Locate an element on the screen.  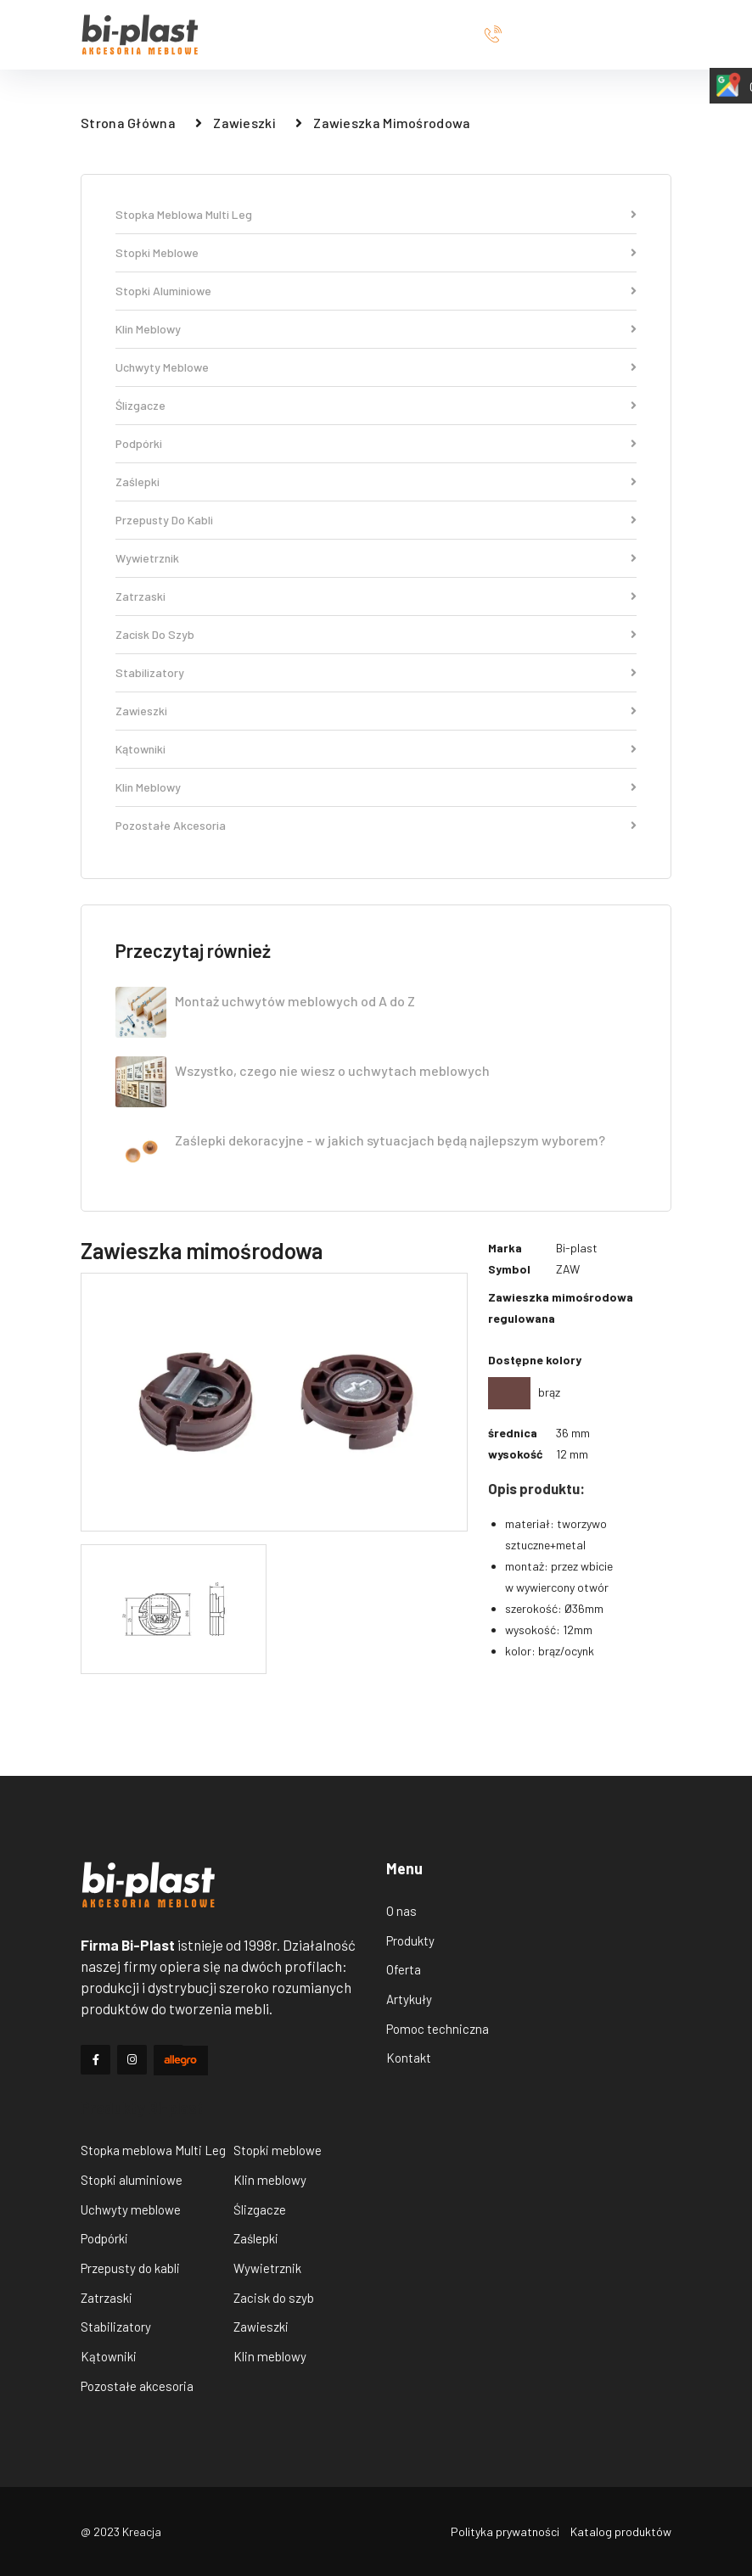
Zatrzaski is located at coordinates (376, 597).